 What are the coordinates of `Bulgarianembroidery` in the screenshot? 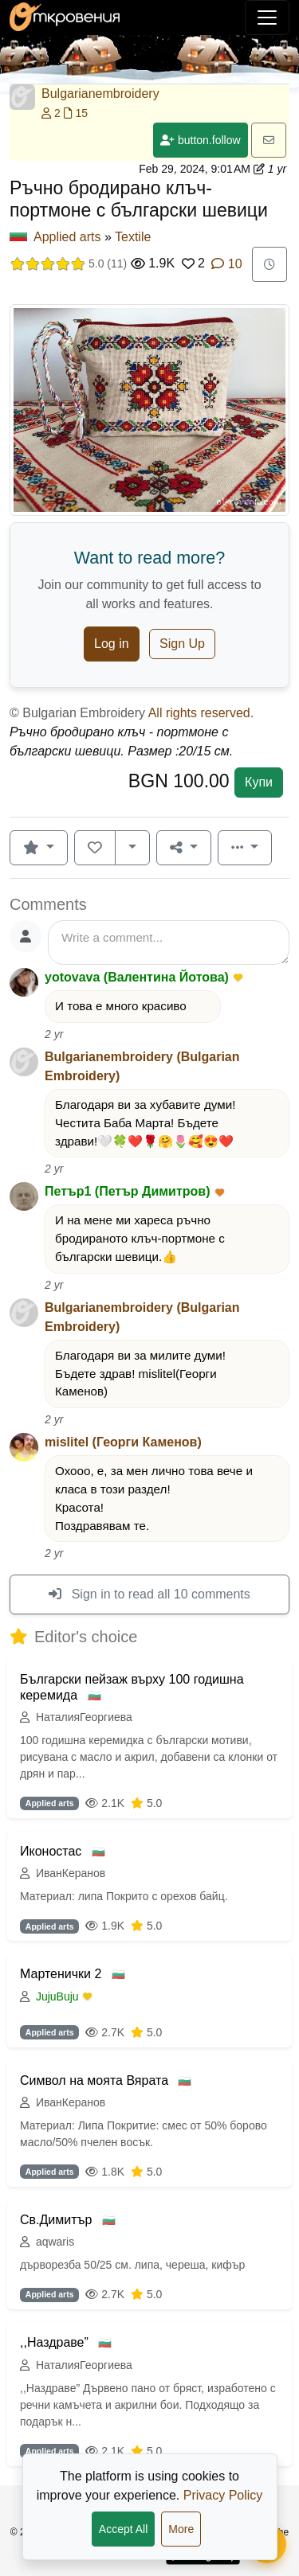 It's located at (100, 93).